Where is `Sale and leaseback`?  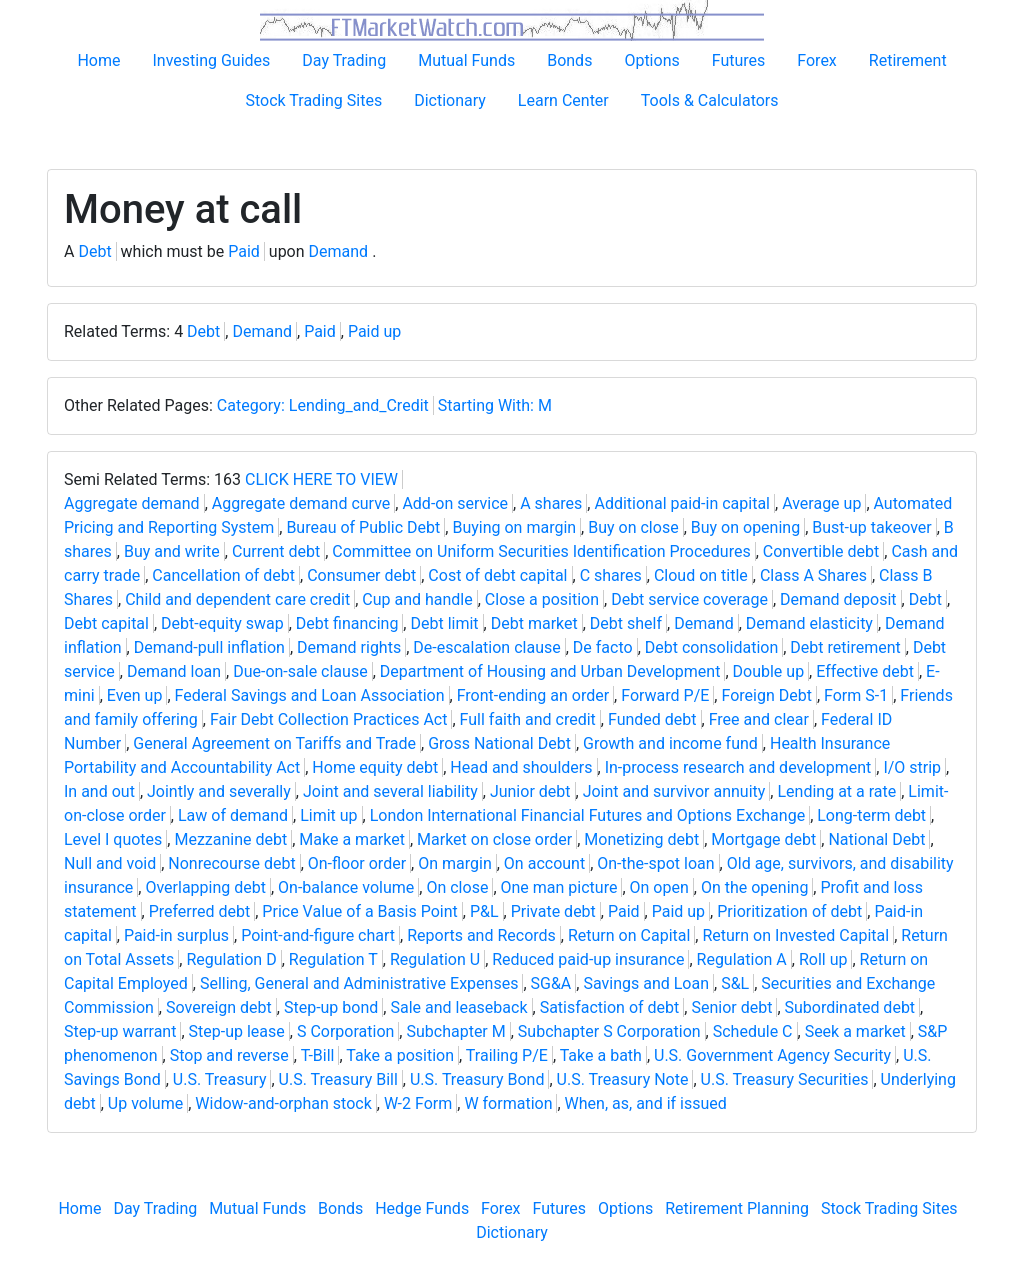
Sale and leaseback is located at coordinates (458, 1007).